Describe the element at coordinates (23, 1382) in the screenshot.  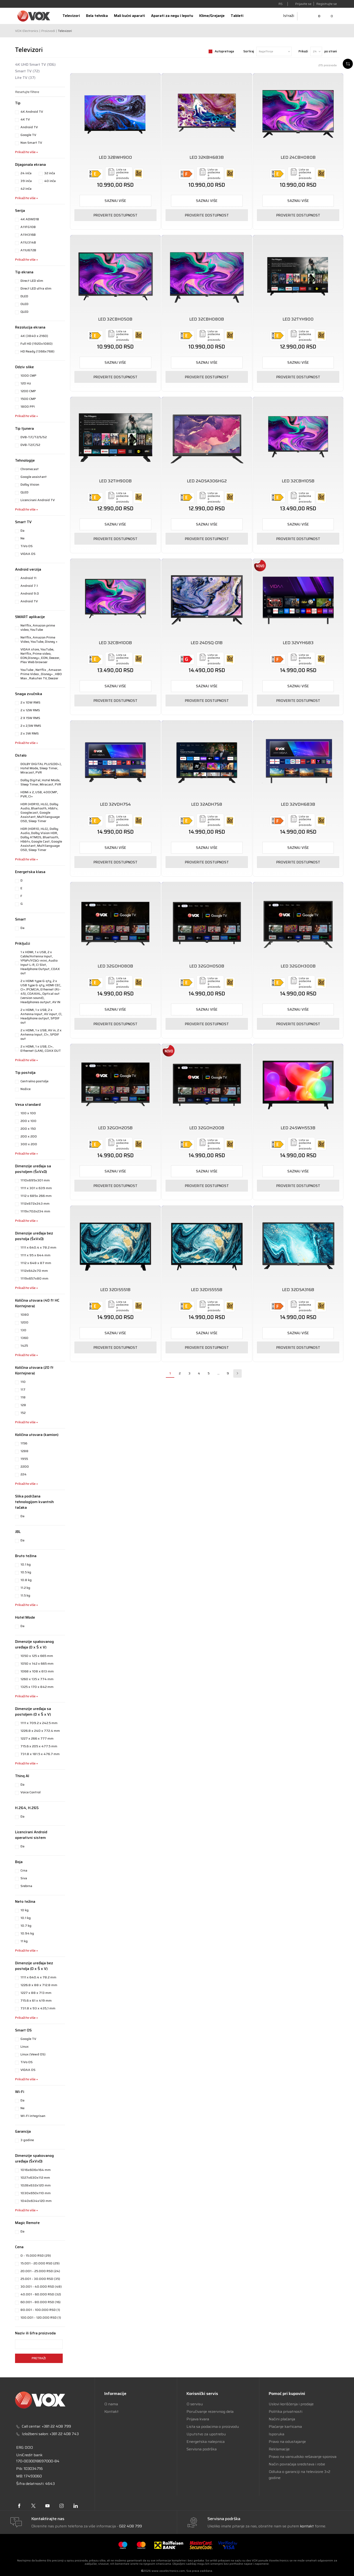
I see `110` at that location.